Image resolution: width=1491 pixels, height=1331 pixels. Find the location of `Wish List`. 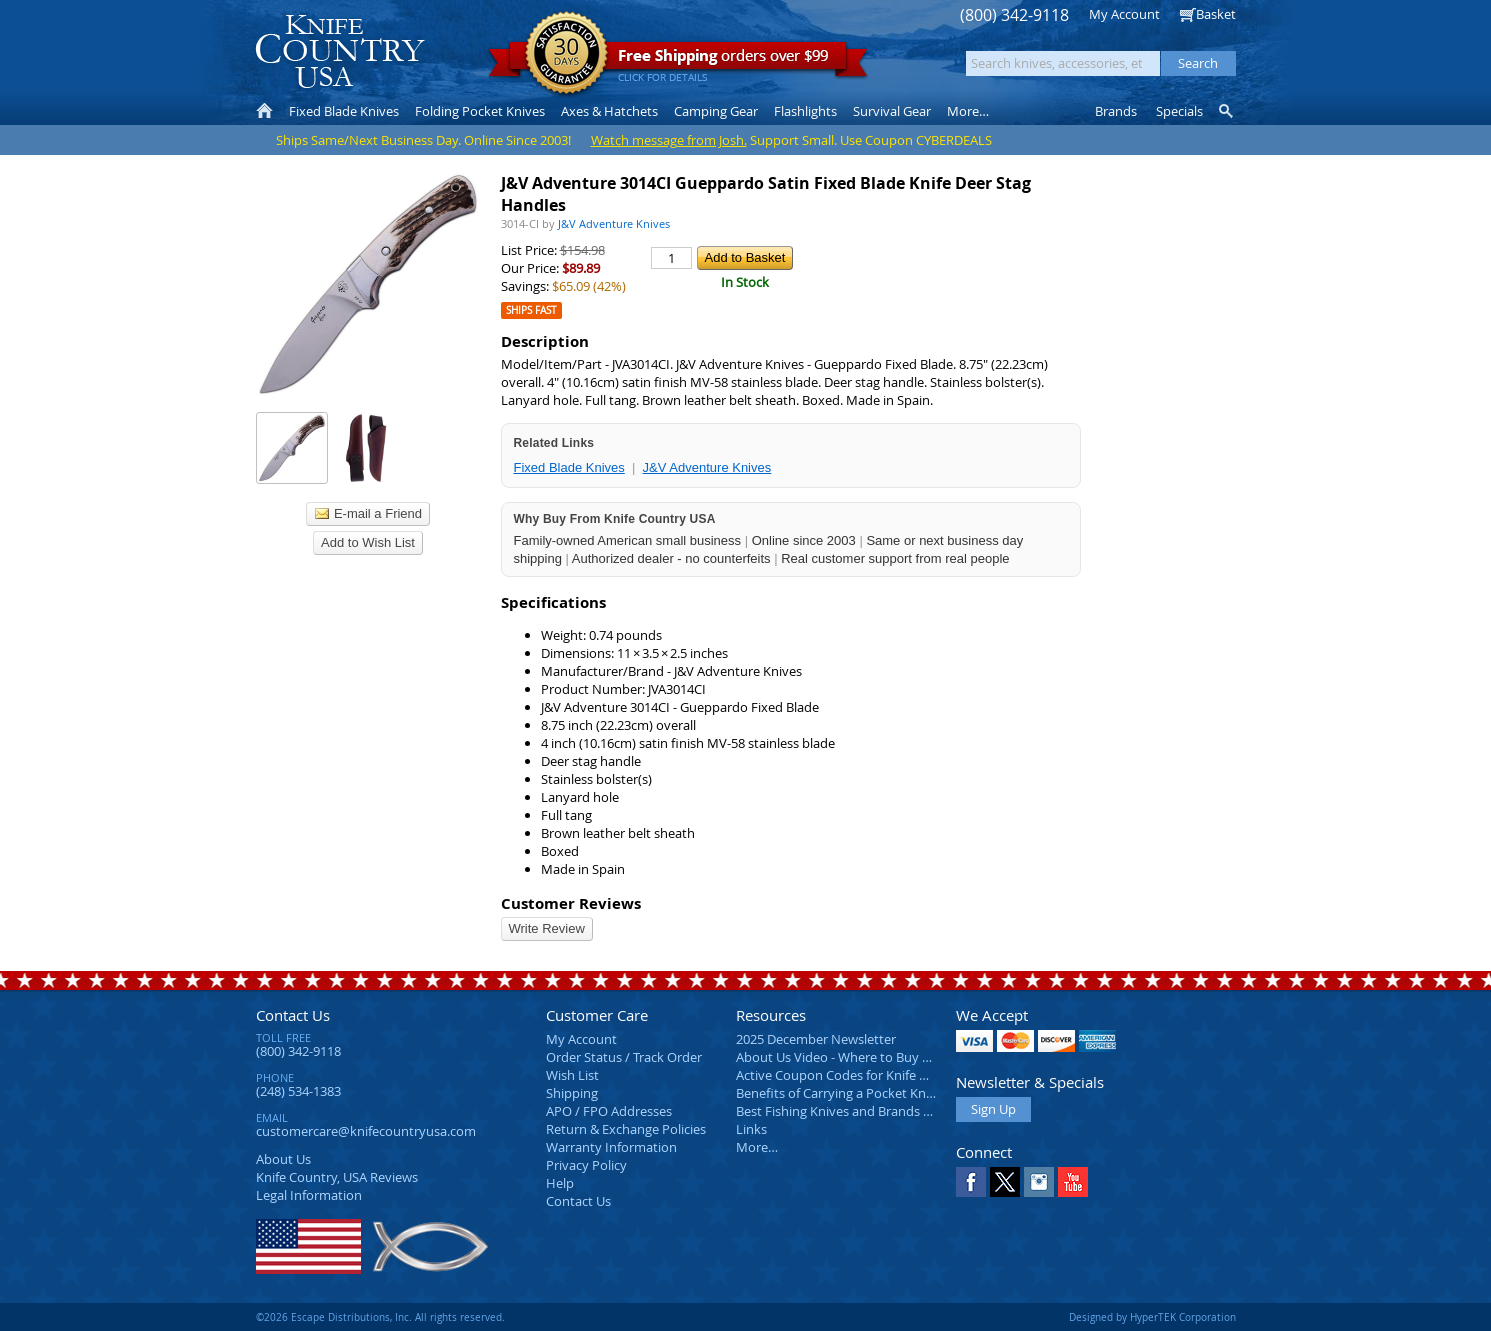

Wish List is located at coordinates (572, 1075).